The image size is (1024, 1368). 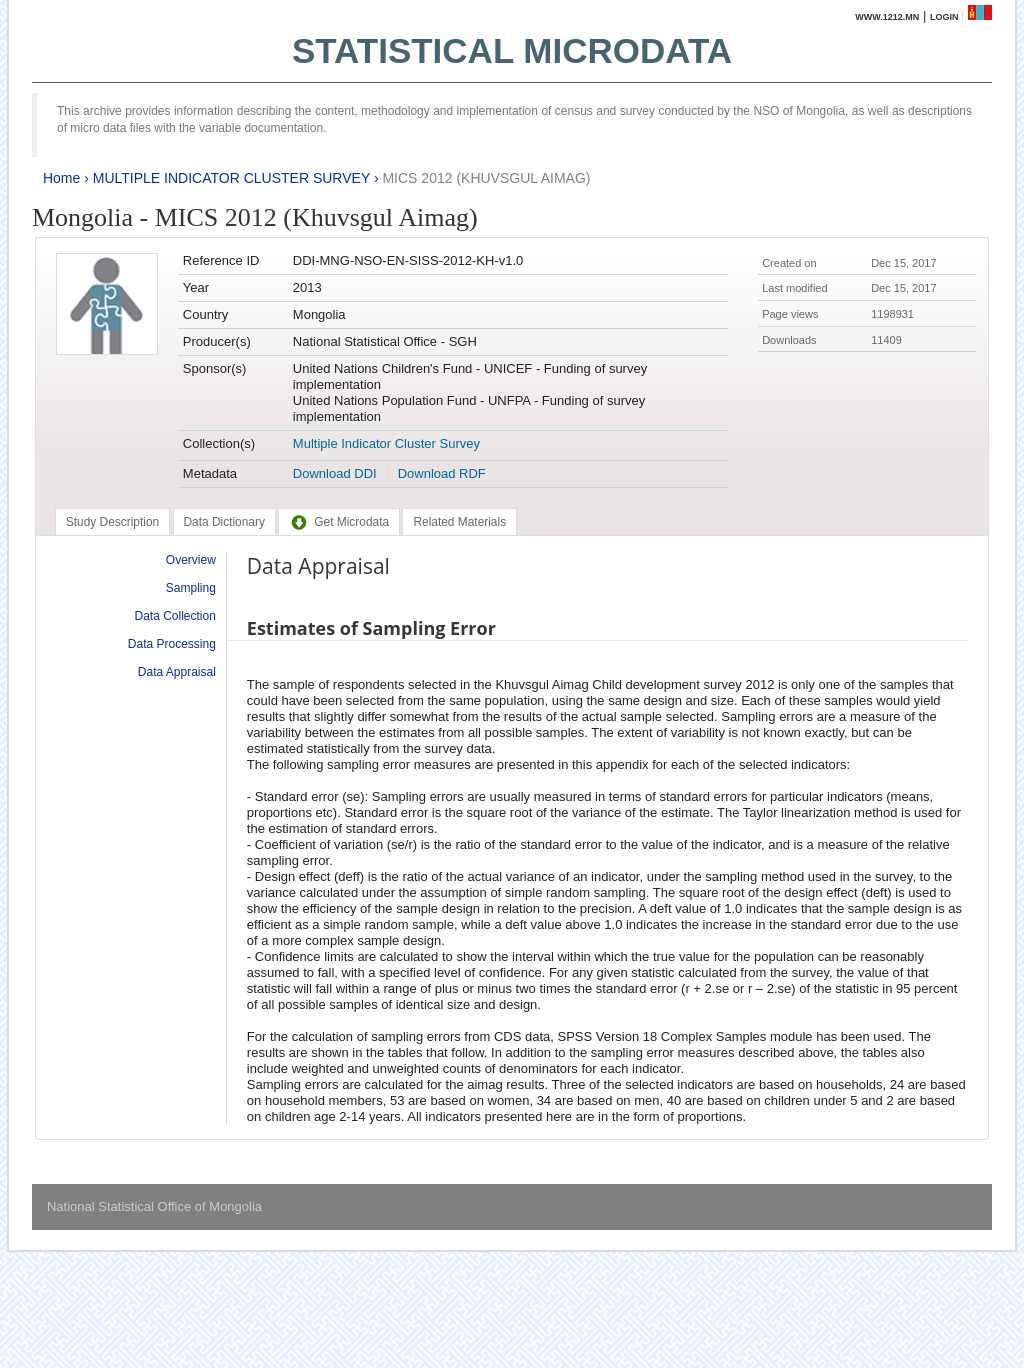 What do you see at coordinates (339, 522) in the screenshot?
I see `Get Microdata [presentation]` at bounding box center [339, 522].